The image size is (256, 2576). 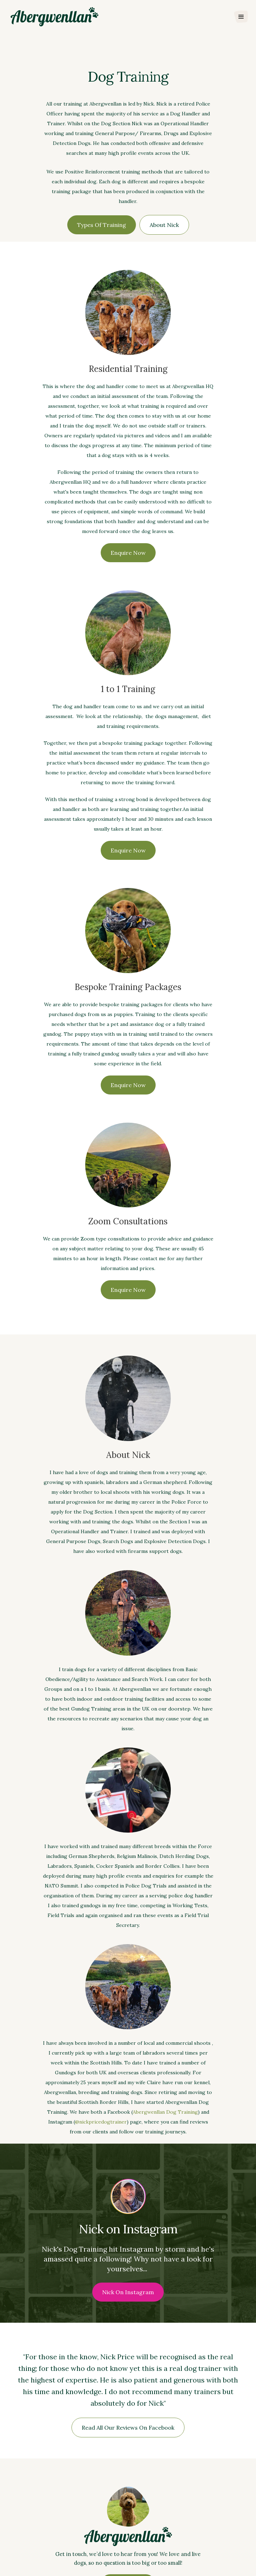 What do you see at coordinates (128, 2292) in the screenshot?
I see `Nick on Instagram` at bounding box center [128, 2292].